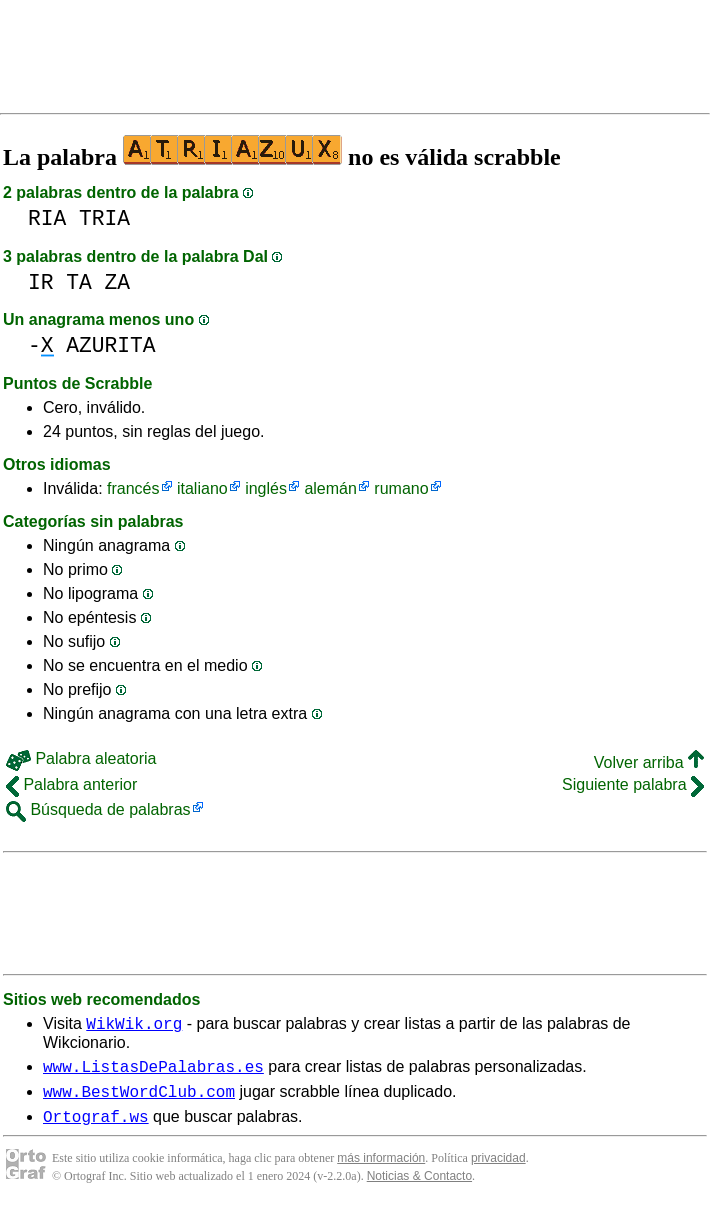 The width and height of the screenshot is (710, 1220). Describe the element at coordinates (153, 1072) in the screenshot. I see `www.ListasDePalabras.es` at that location.